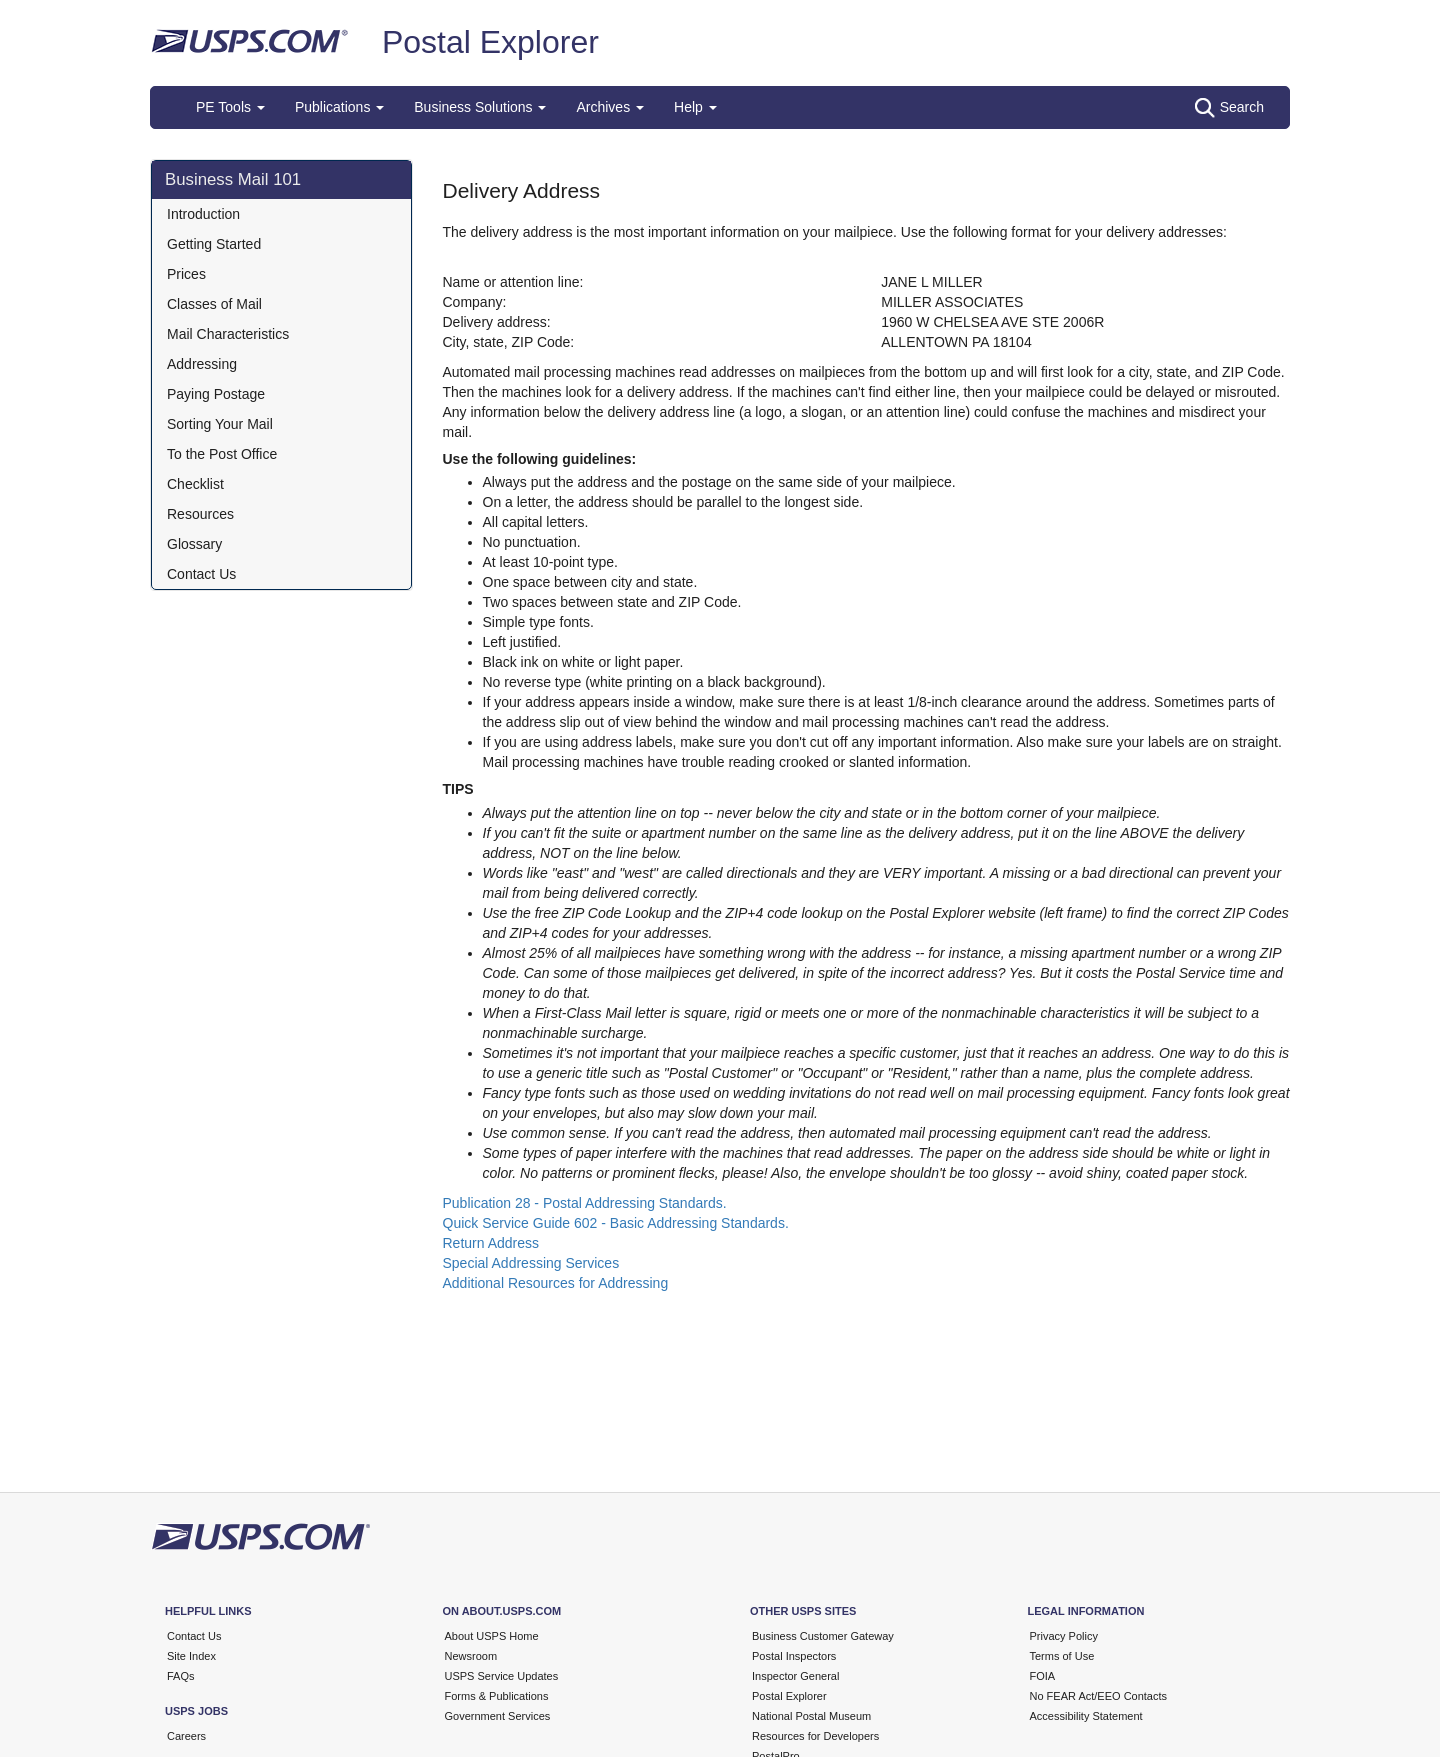  Describe the element at coordinates (497, 1696) in the screenshot. I see `Forms & Publications` at that location.